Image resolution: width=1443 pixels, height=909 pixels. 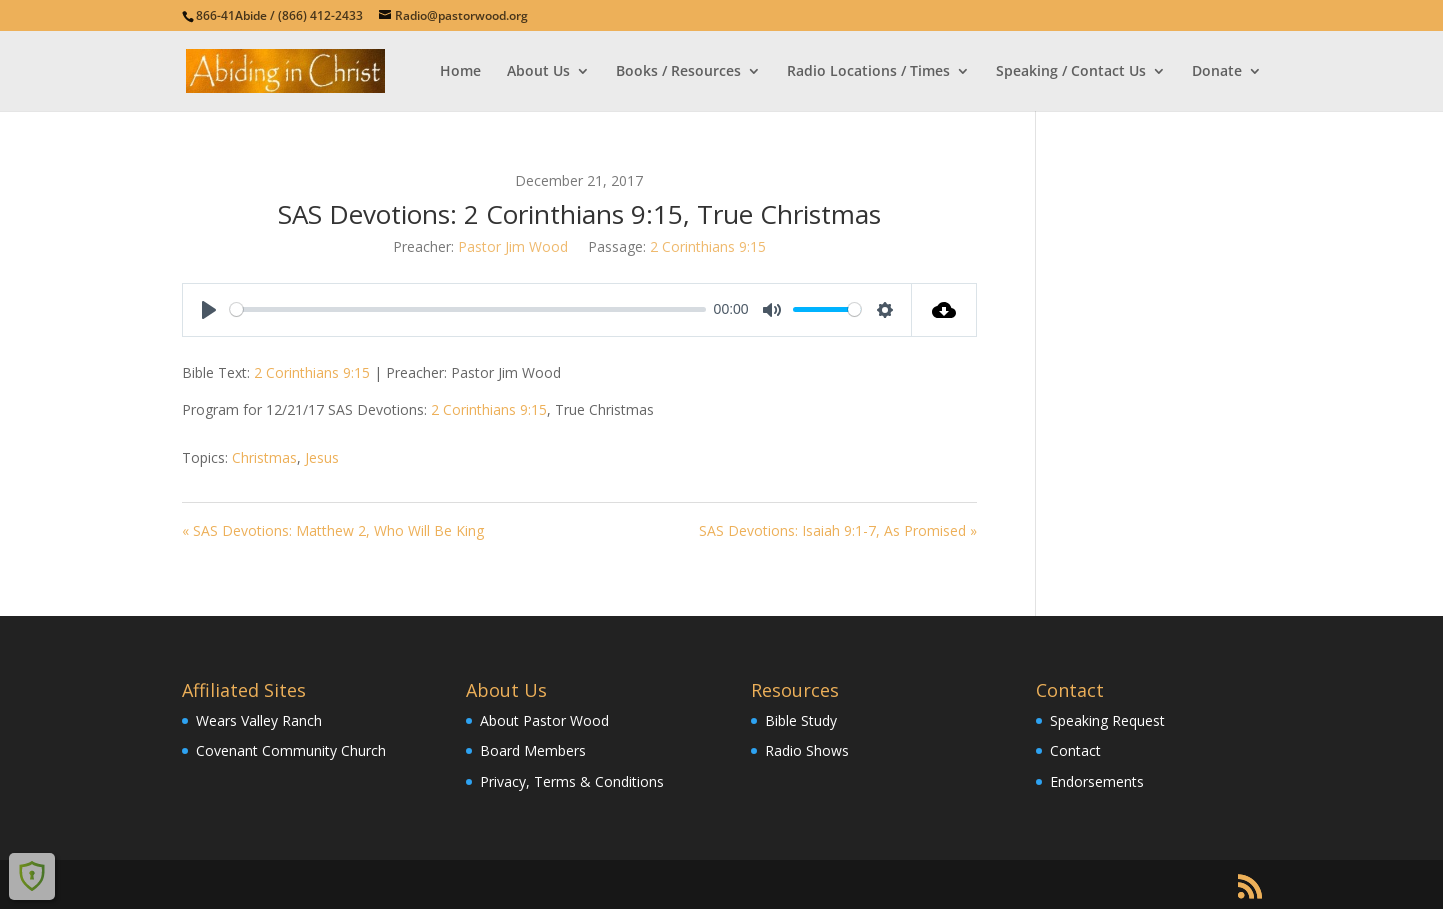 What do you see at coordinates (572, 781) in the screenshot?
I see `Privacy, Terms & Conditions` at bounding box center [572, 781].